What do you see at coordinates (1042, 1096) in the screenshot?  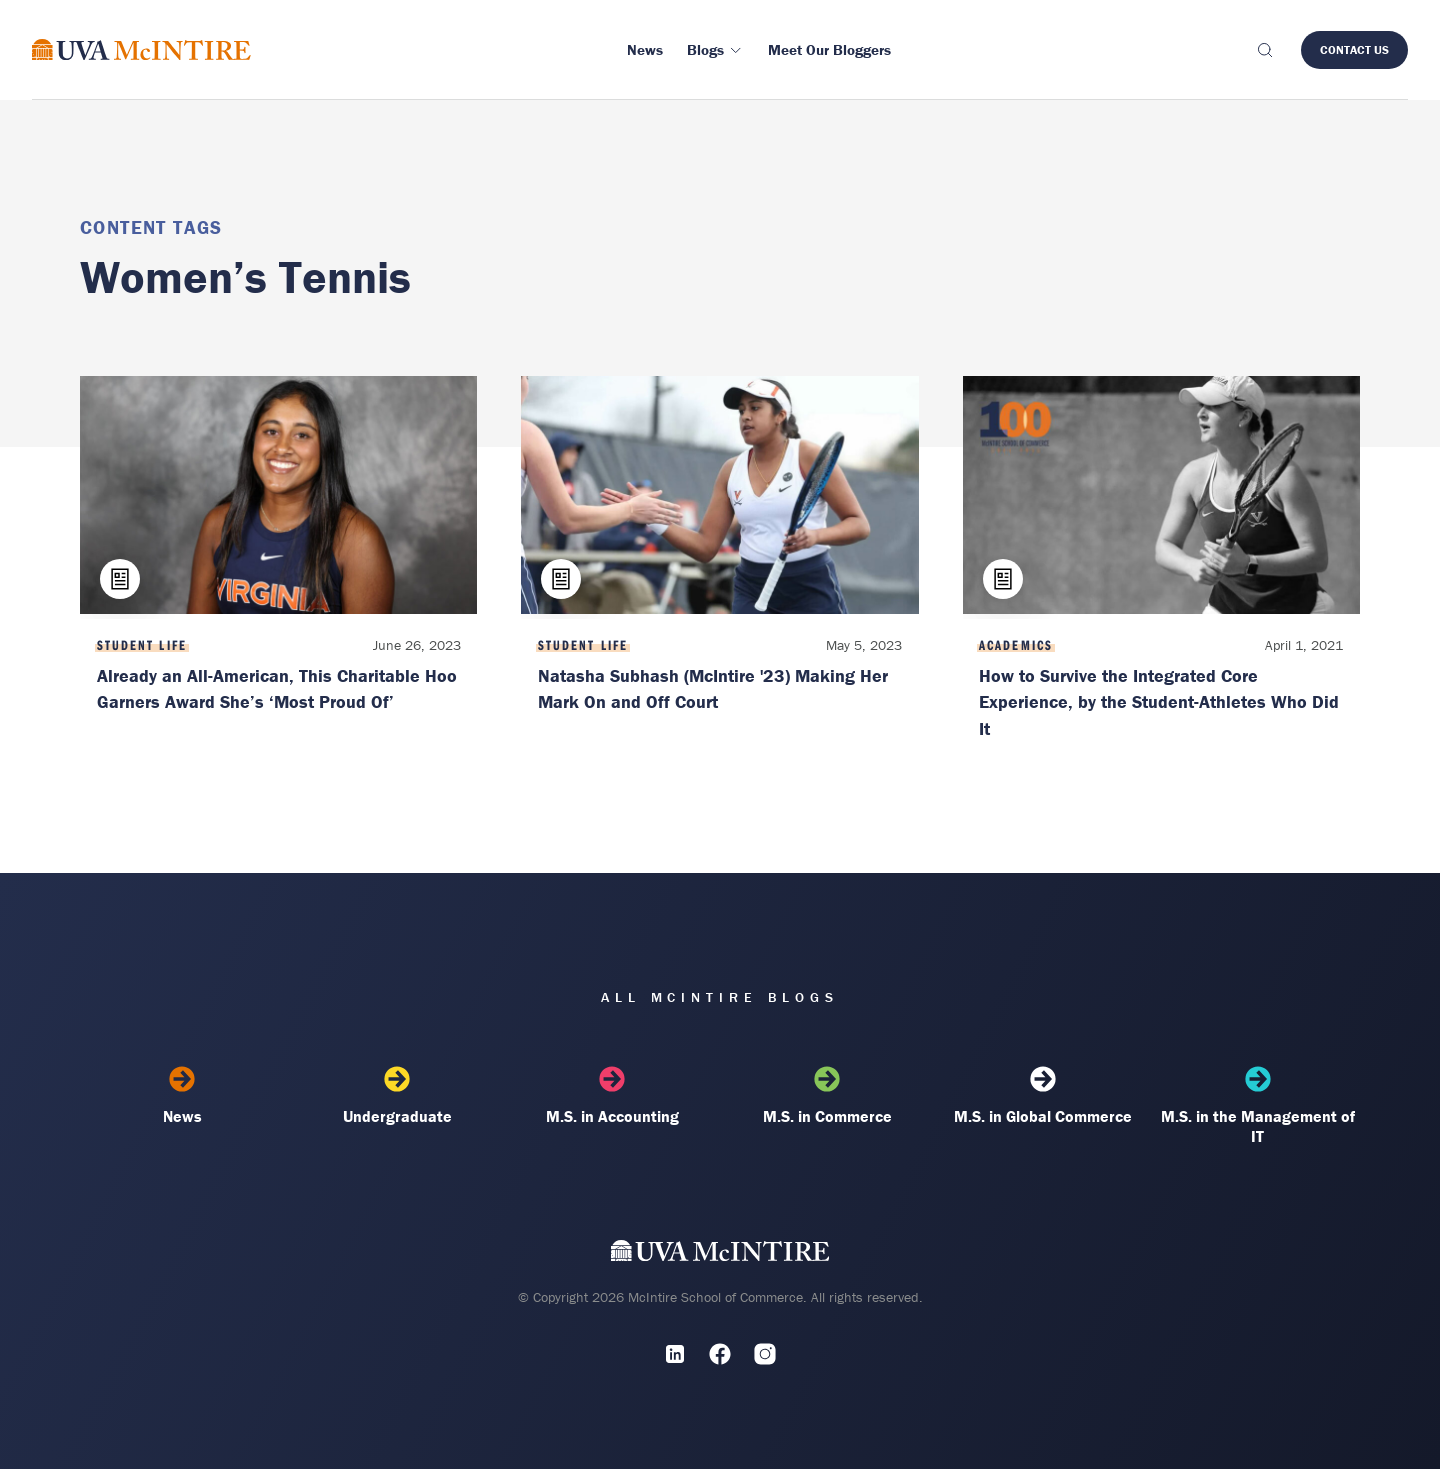 I see `M.S. in Global Commerce` at bounding box center [1042, 1096].